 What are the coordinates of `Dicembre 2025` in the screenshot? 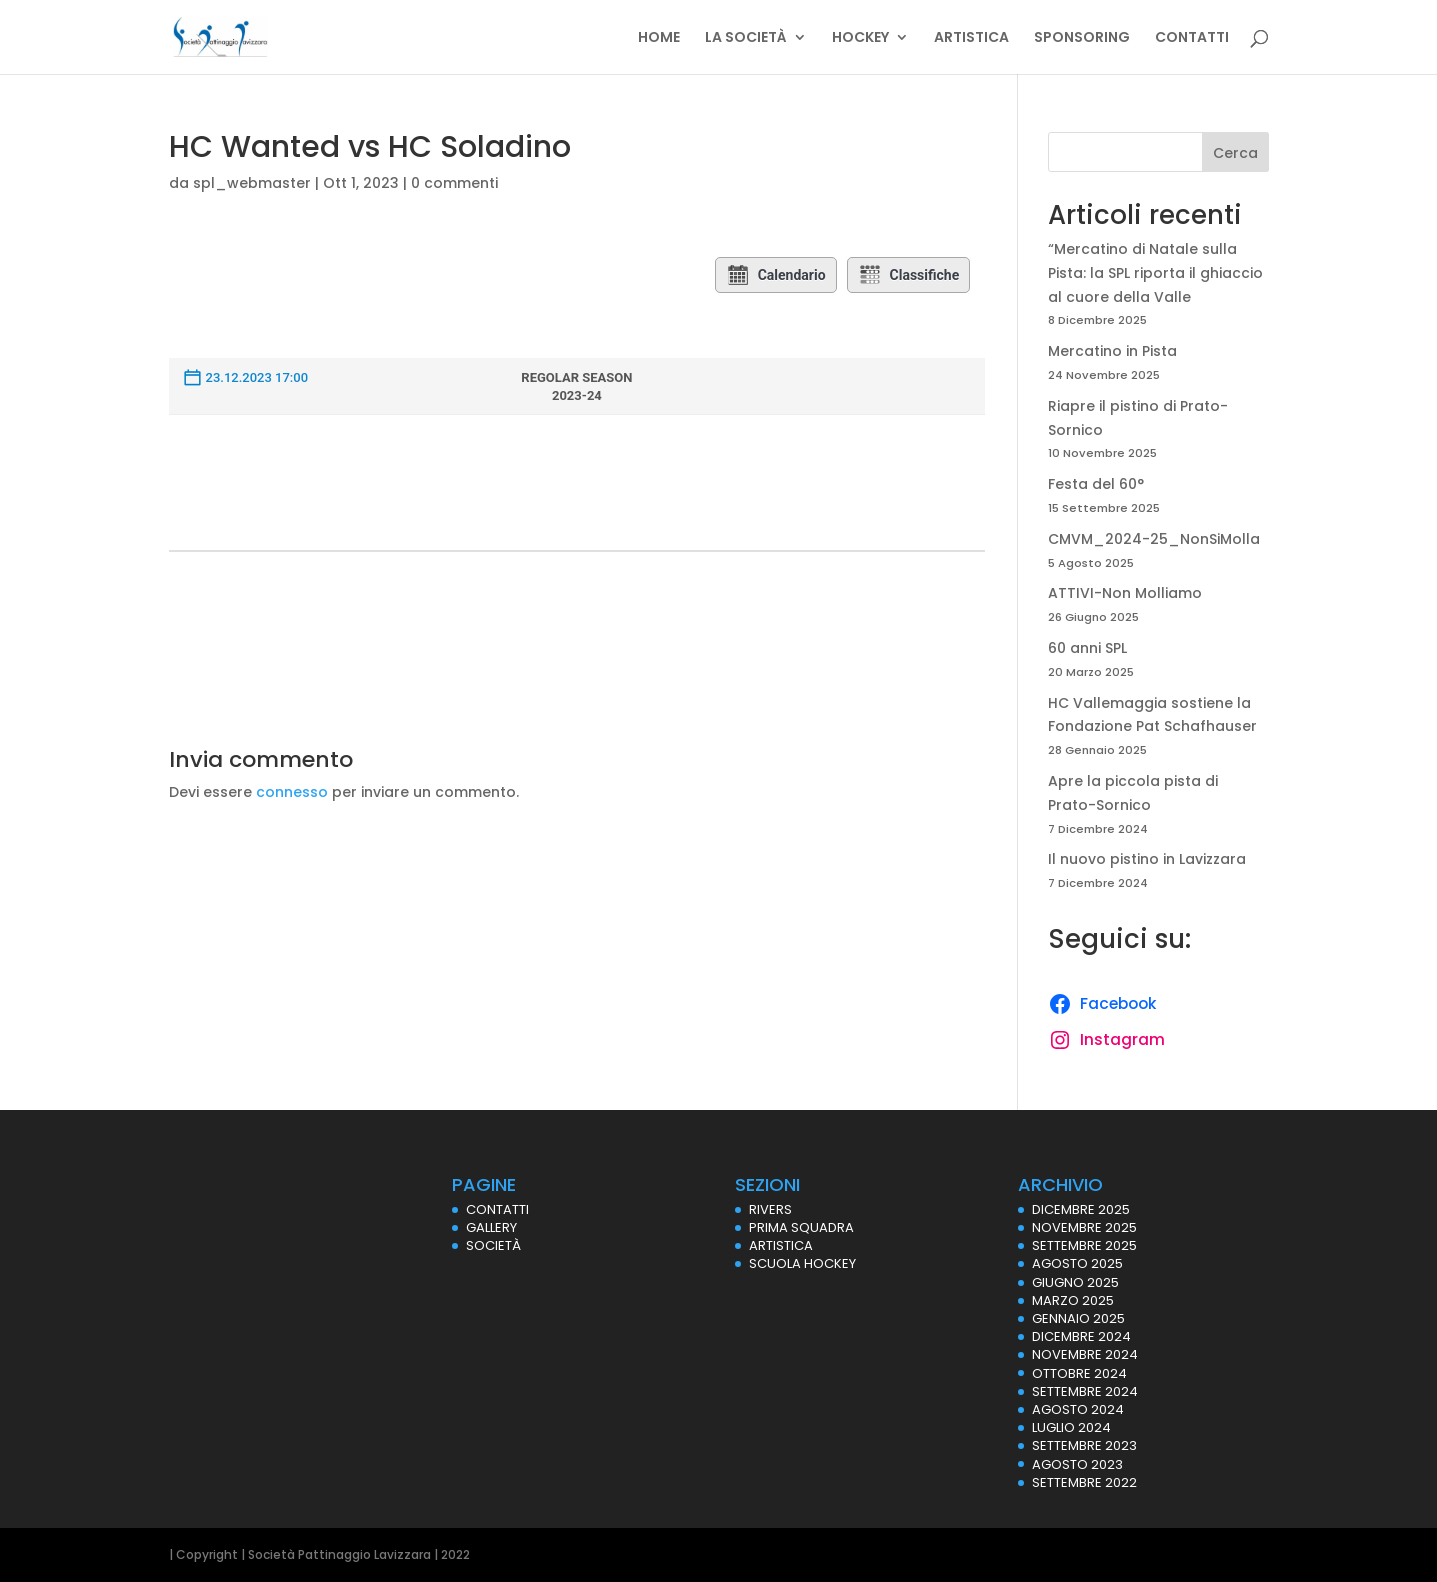 It's located at (1081, 1209).